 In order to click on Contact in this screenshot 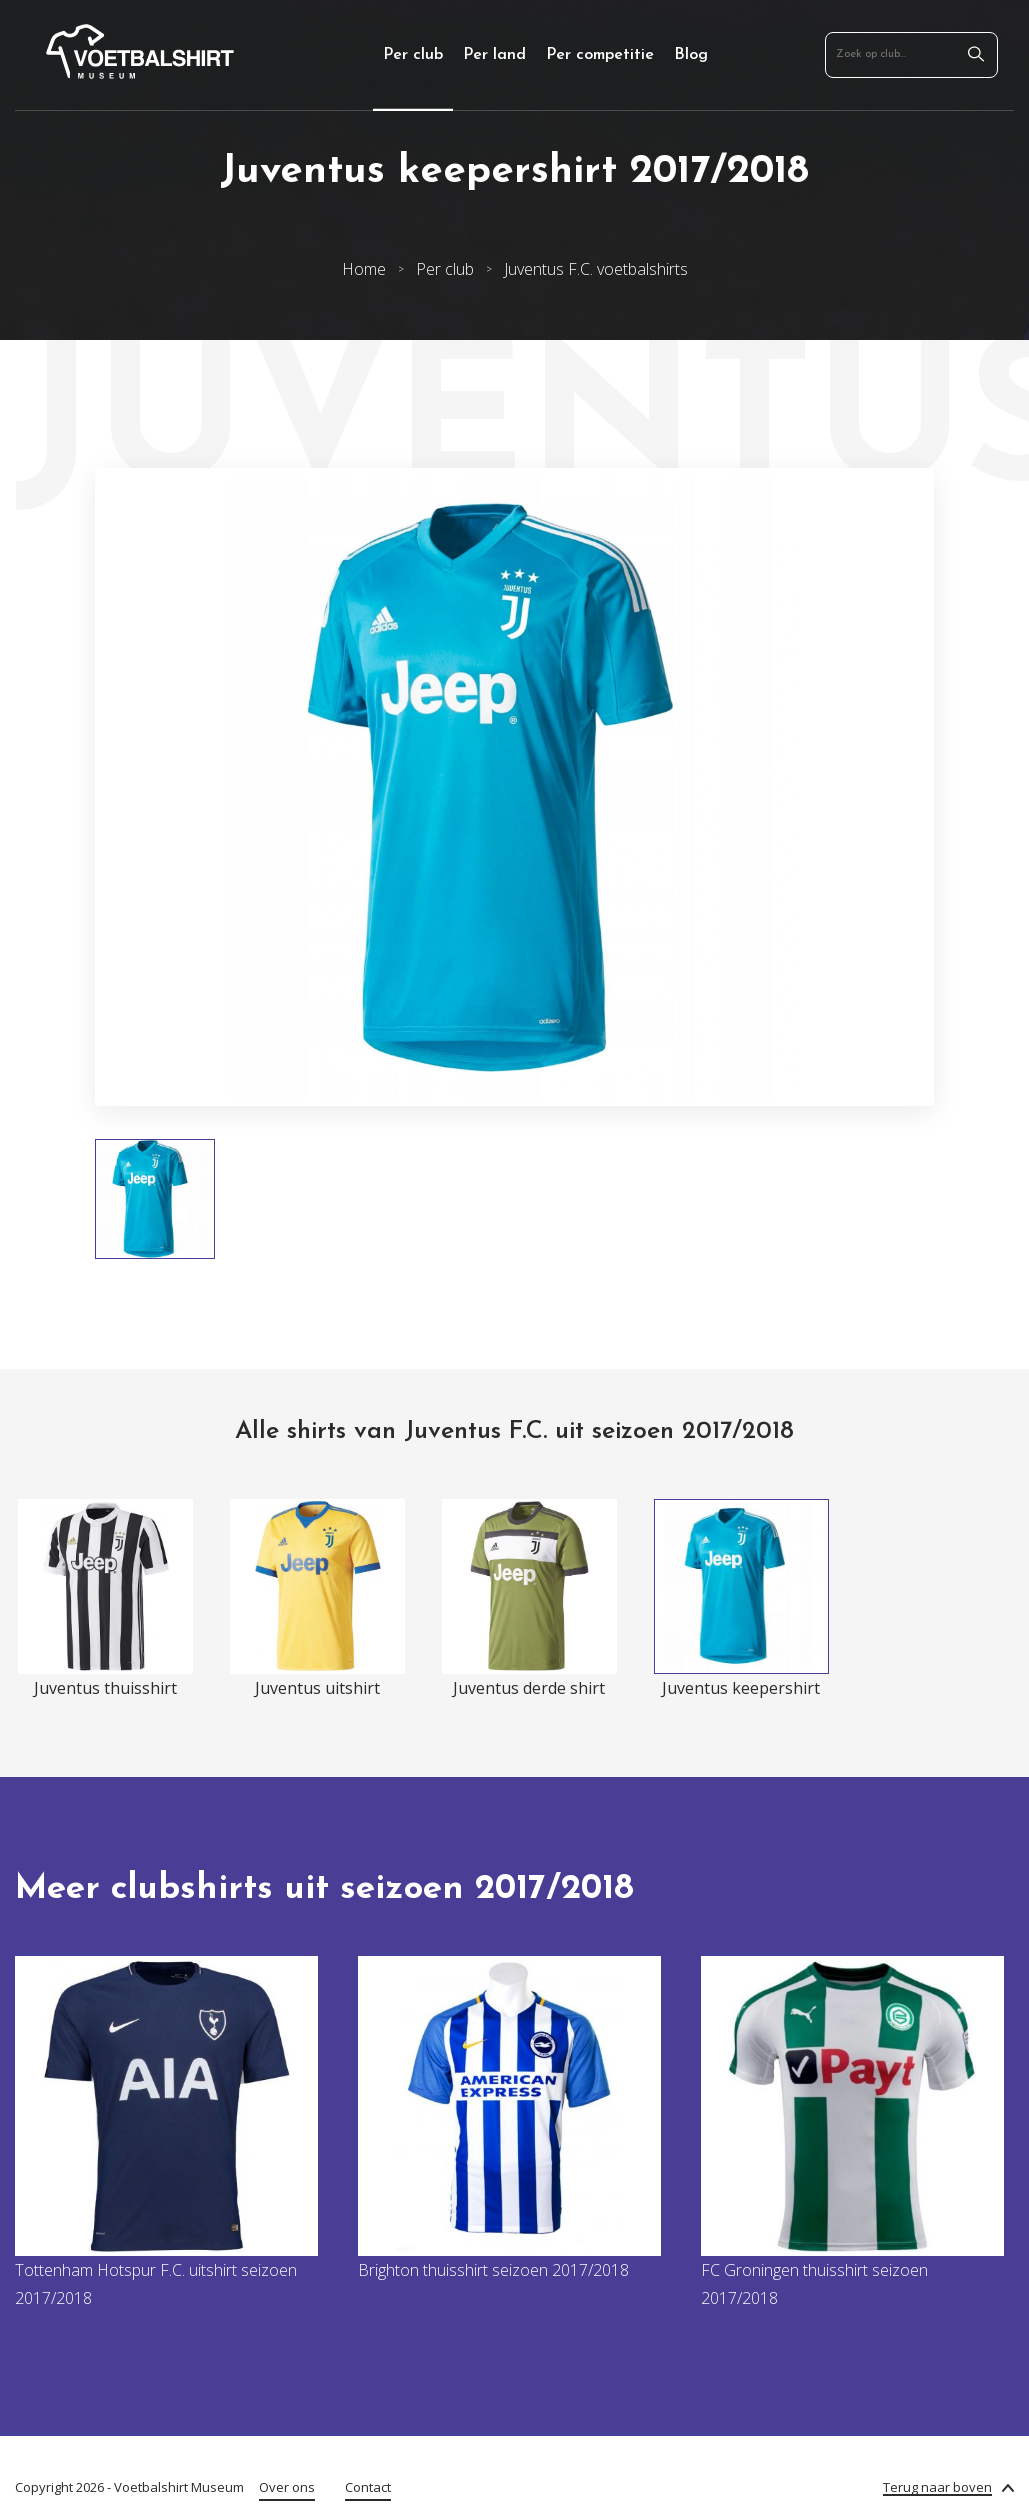, I will do `click(368, 2487)`.